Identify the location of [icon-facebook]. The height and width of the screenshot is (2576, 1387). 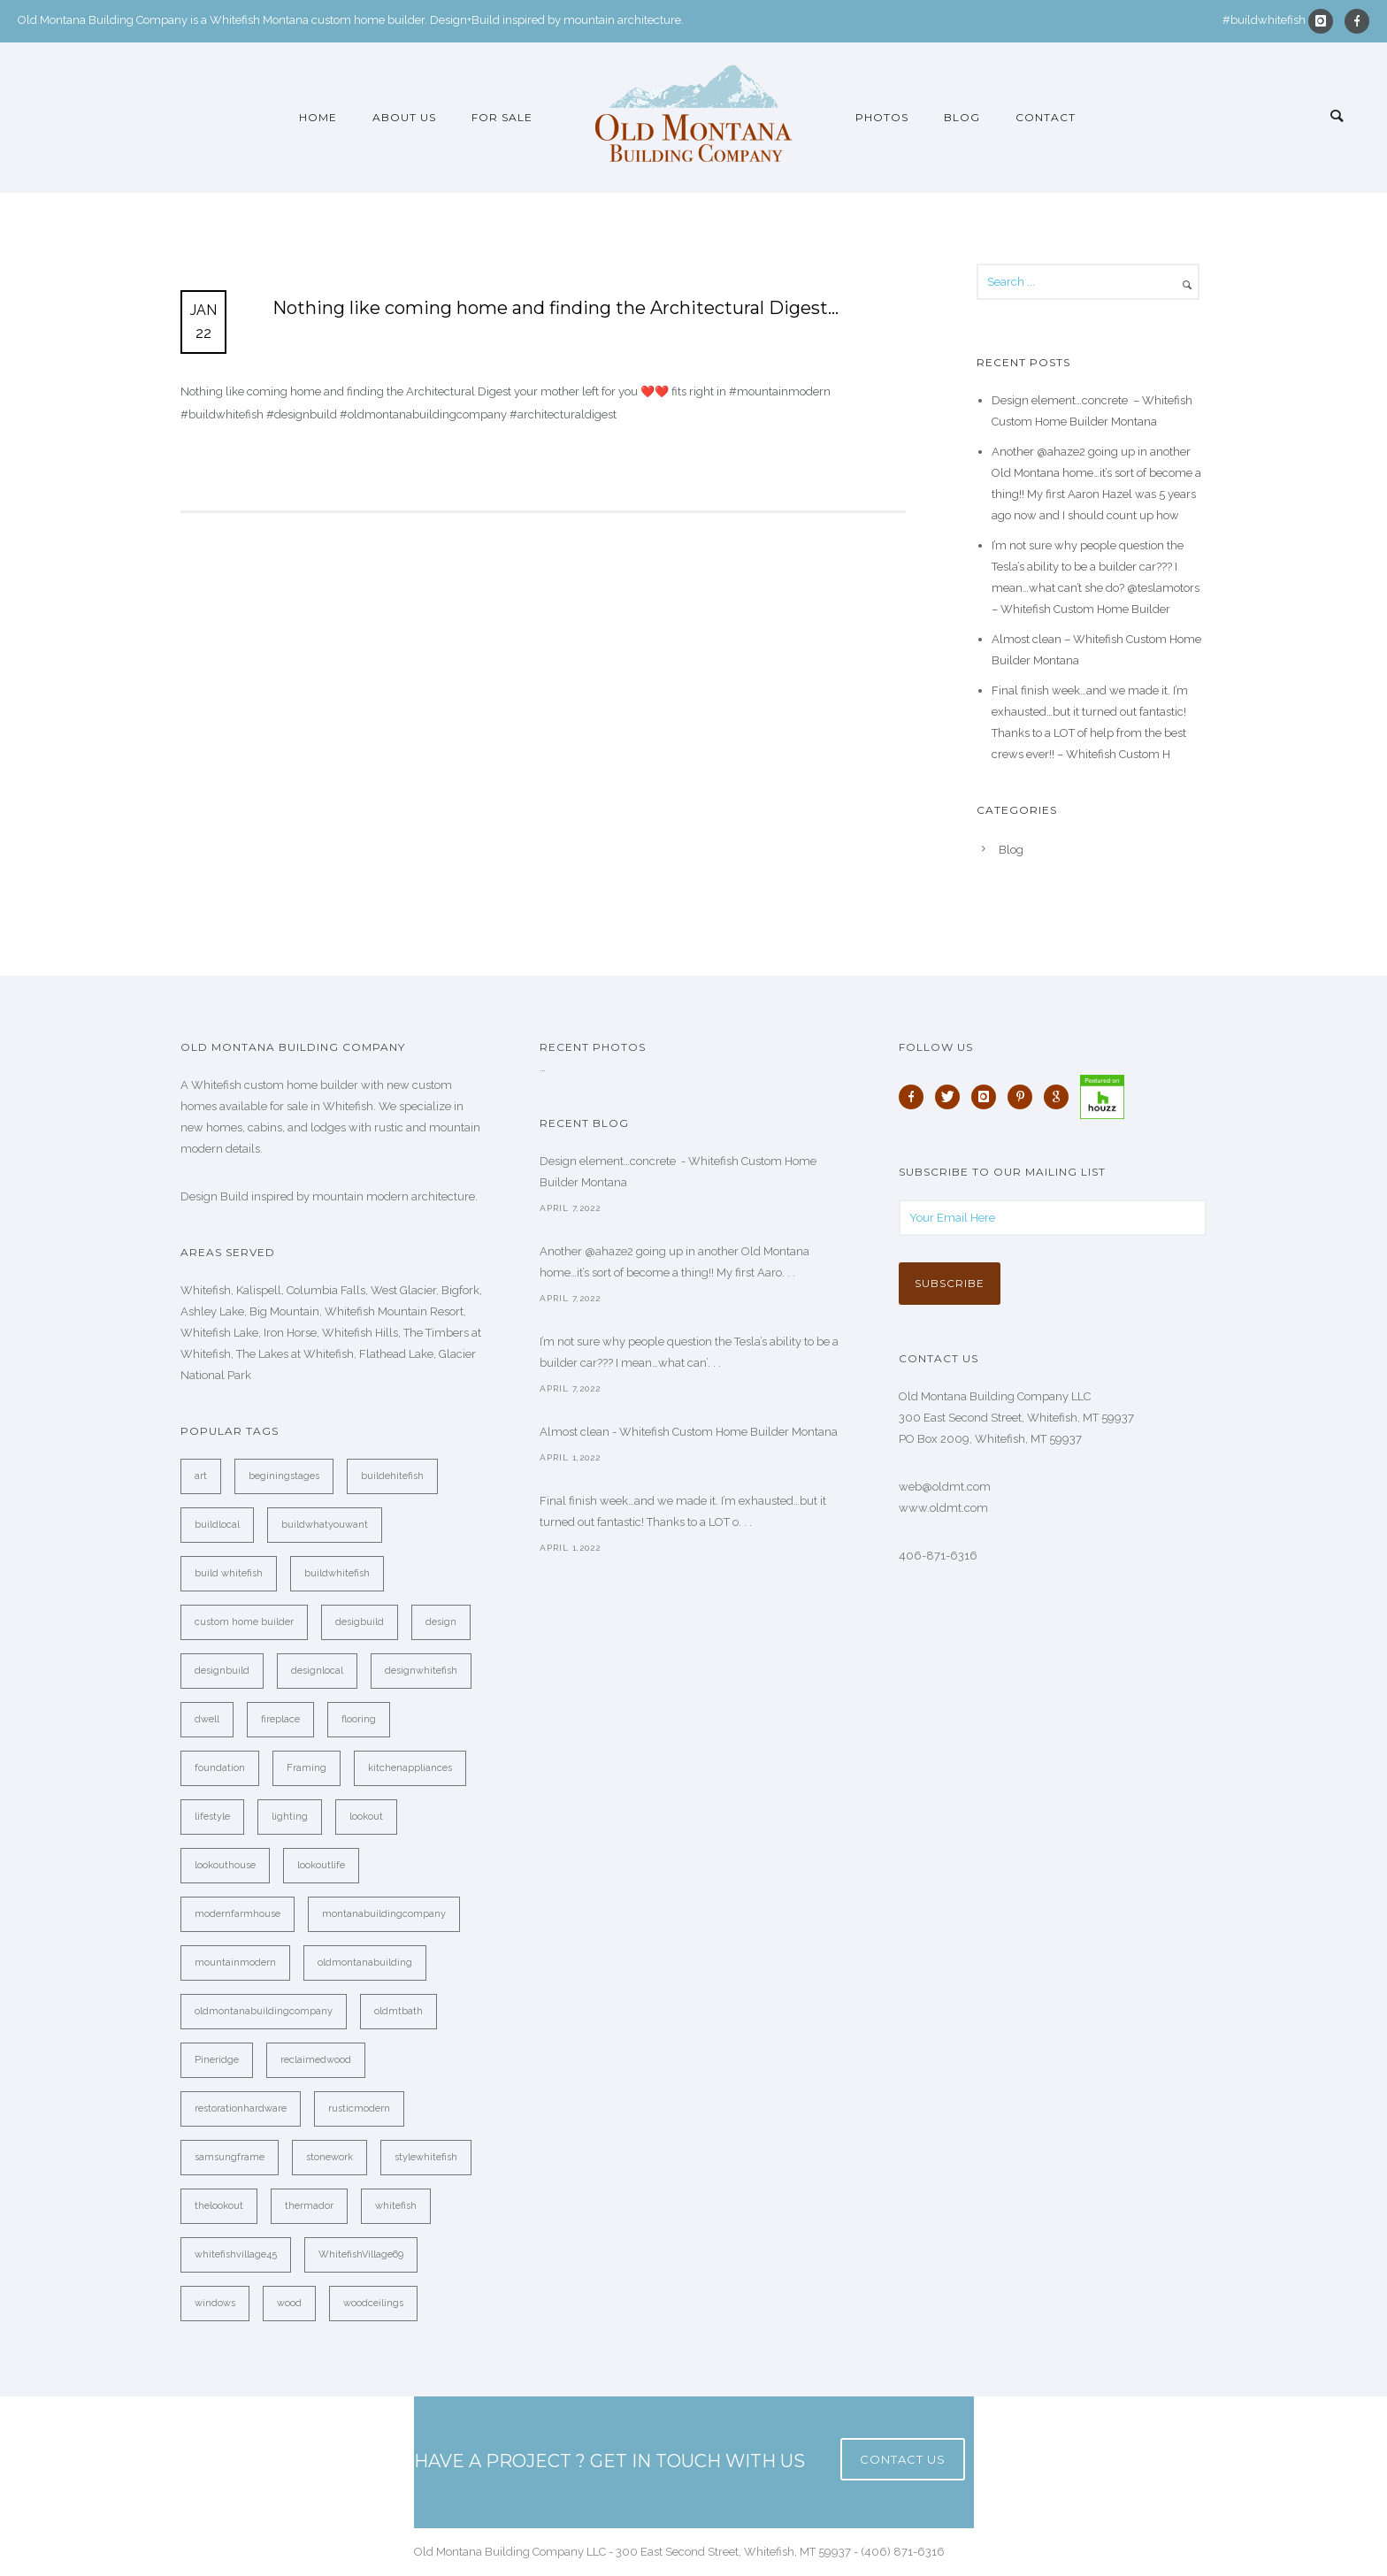
(1357, 21).